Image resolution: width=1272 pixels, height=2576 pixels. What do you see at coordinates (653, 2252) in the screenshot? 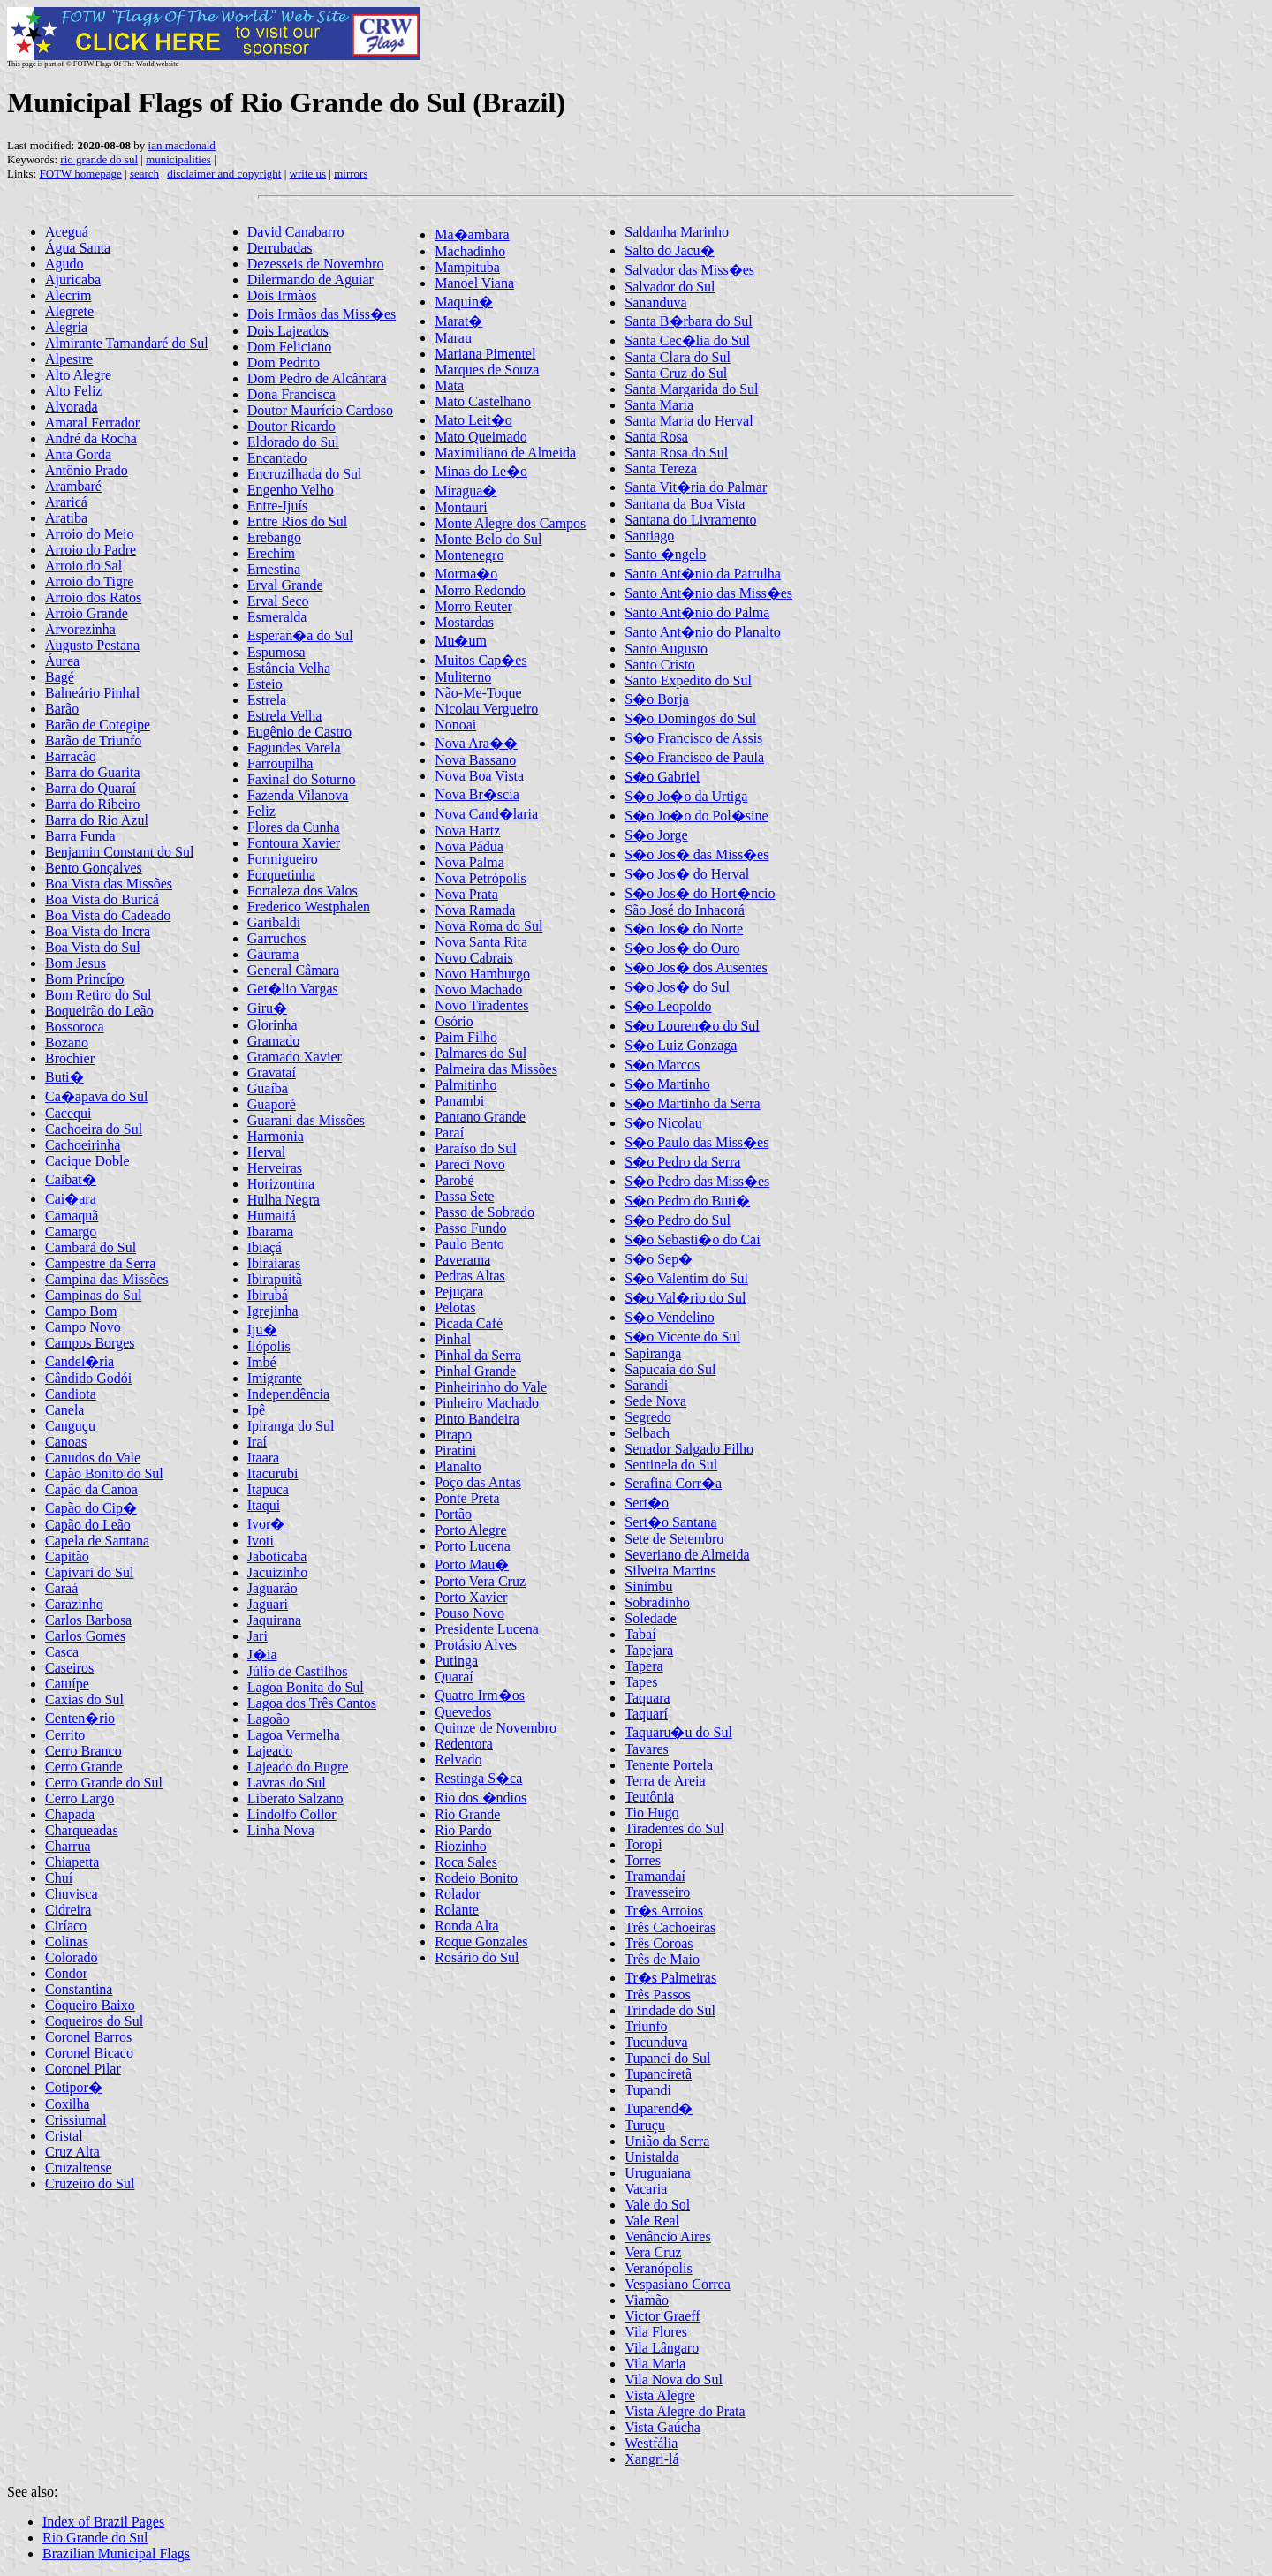
I see `Vera Cruz` at bounding box center [653, 2252].